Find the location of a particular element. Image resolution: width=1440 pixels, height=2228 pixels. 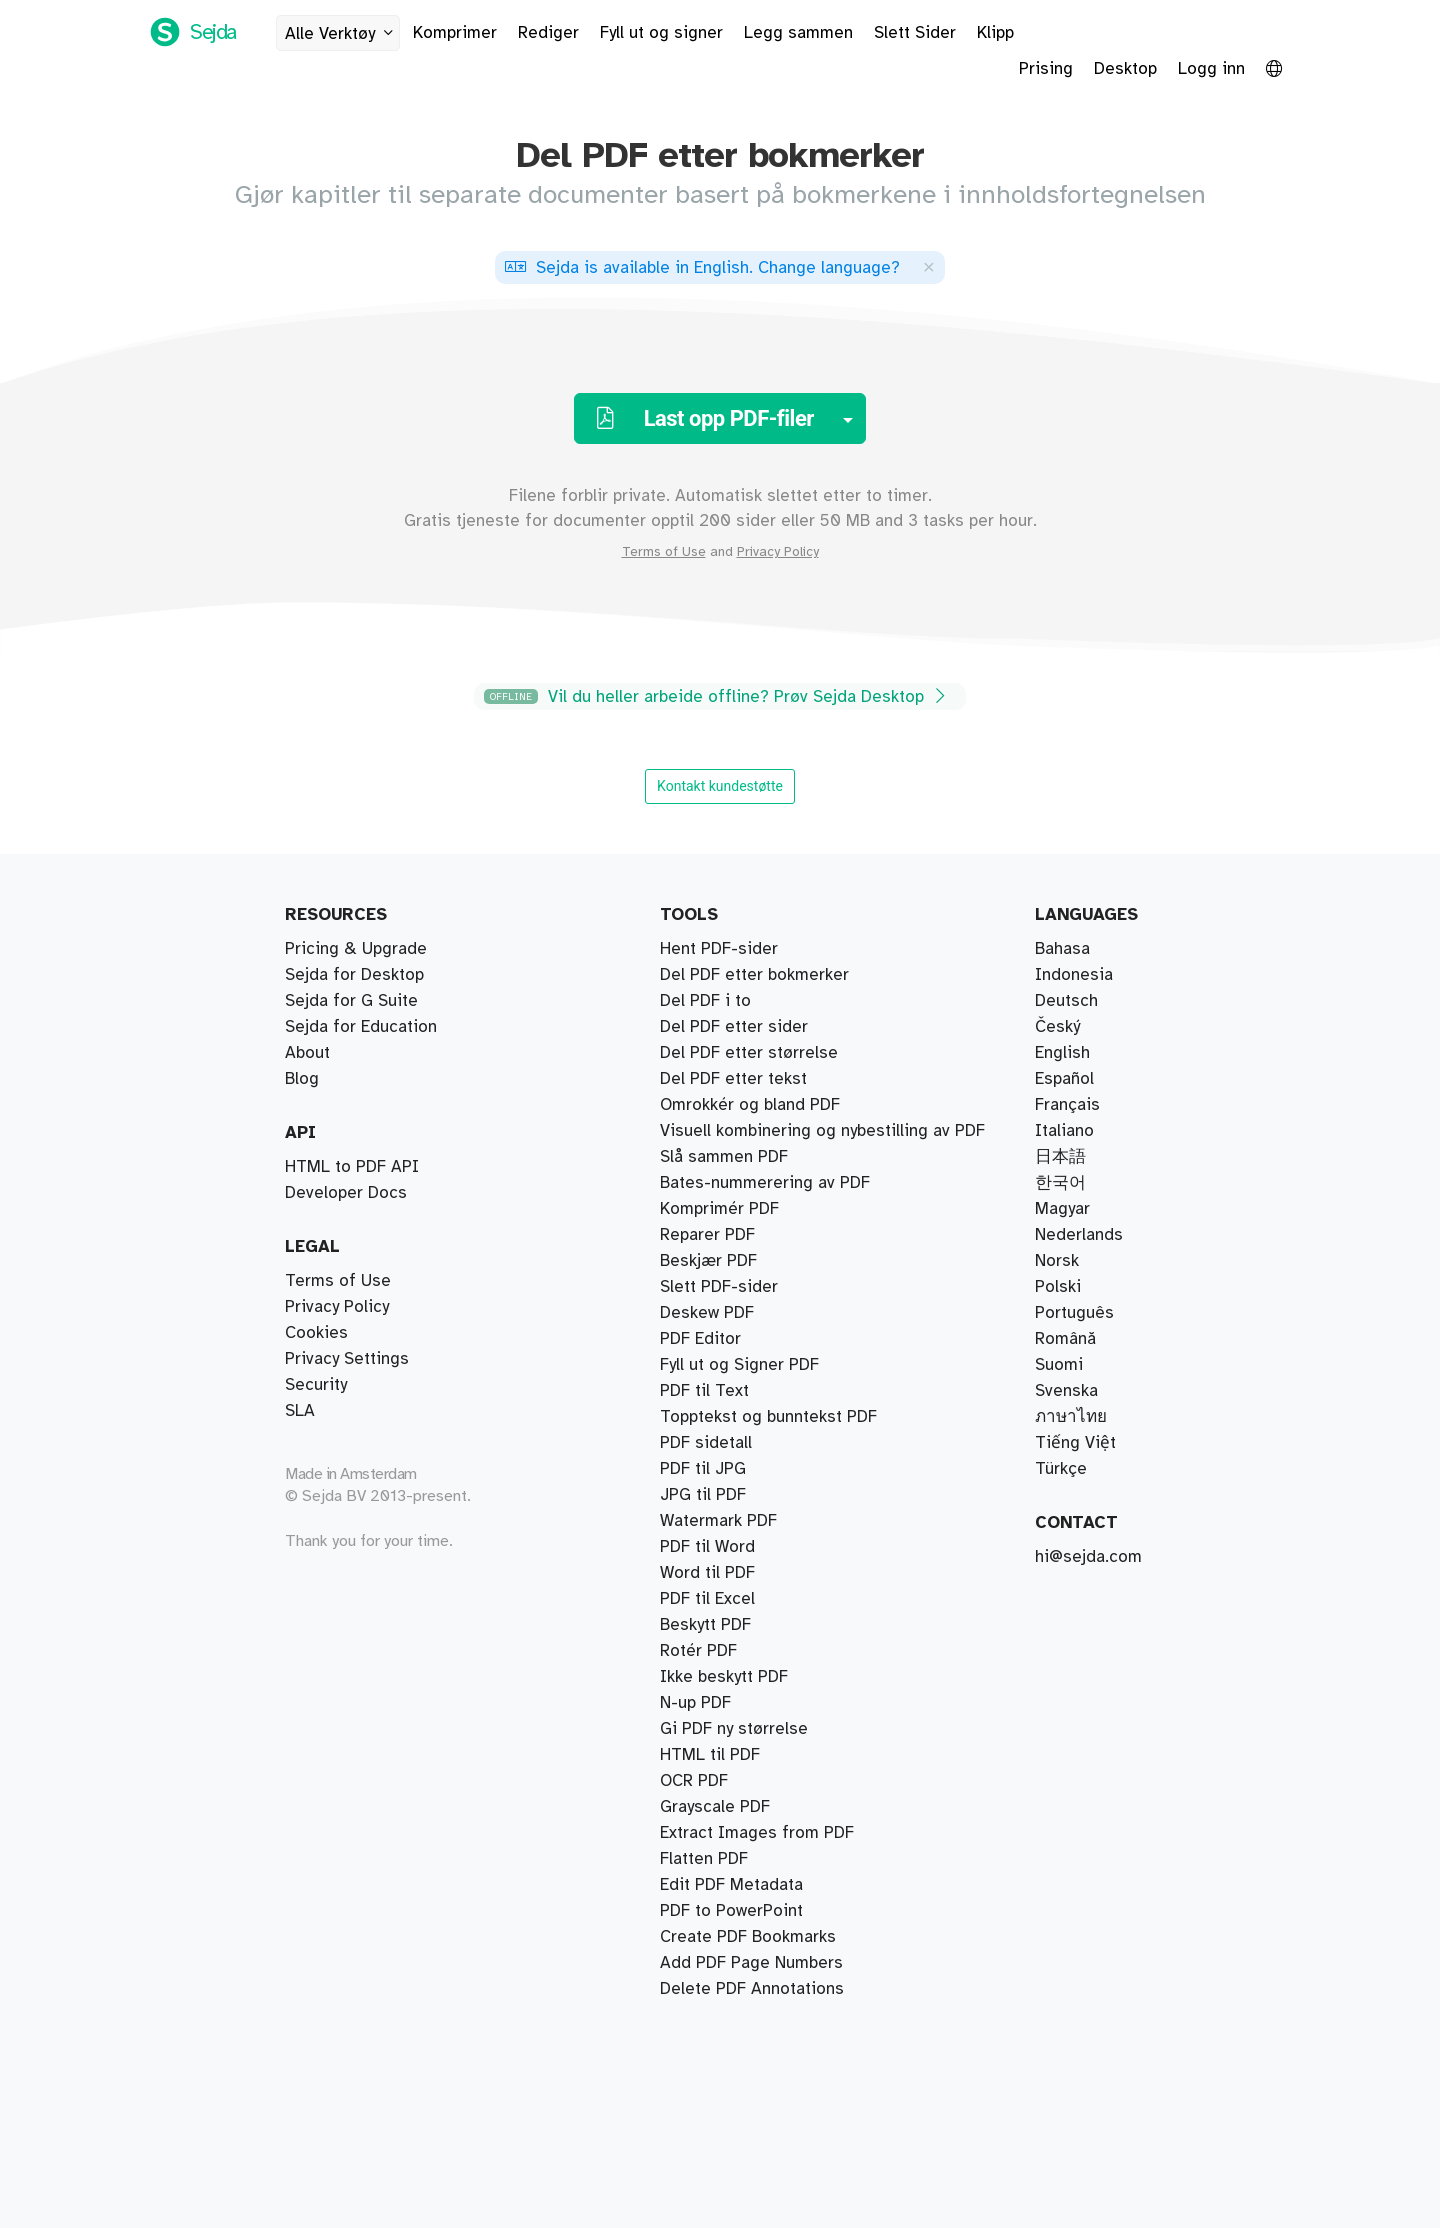

Türkçe is located at coordinates (1061, 1469).